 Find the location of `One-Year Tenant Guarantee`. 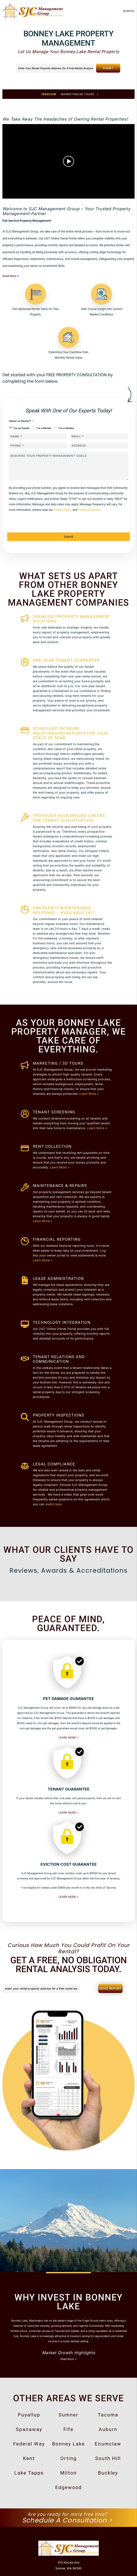

One-Year Tenant Guarantee is located at coordinates (66, 660).